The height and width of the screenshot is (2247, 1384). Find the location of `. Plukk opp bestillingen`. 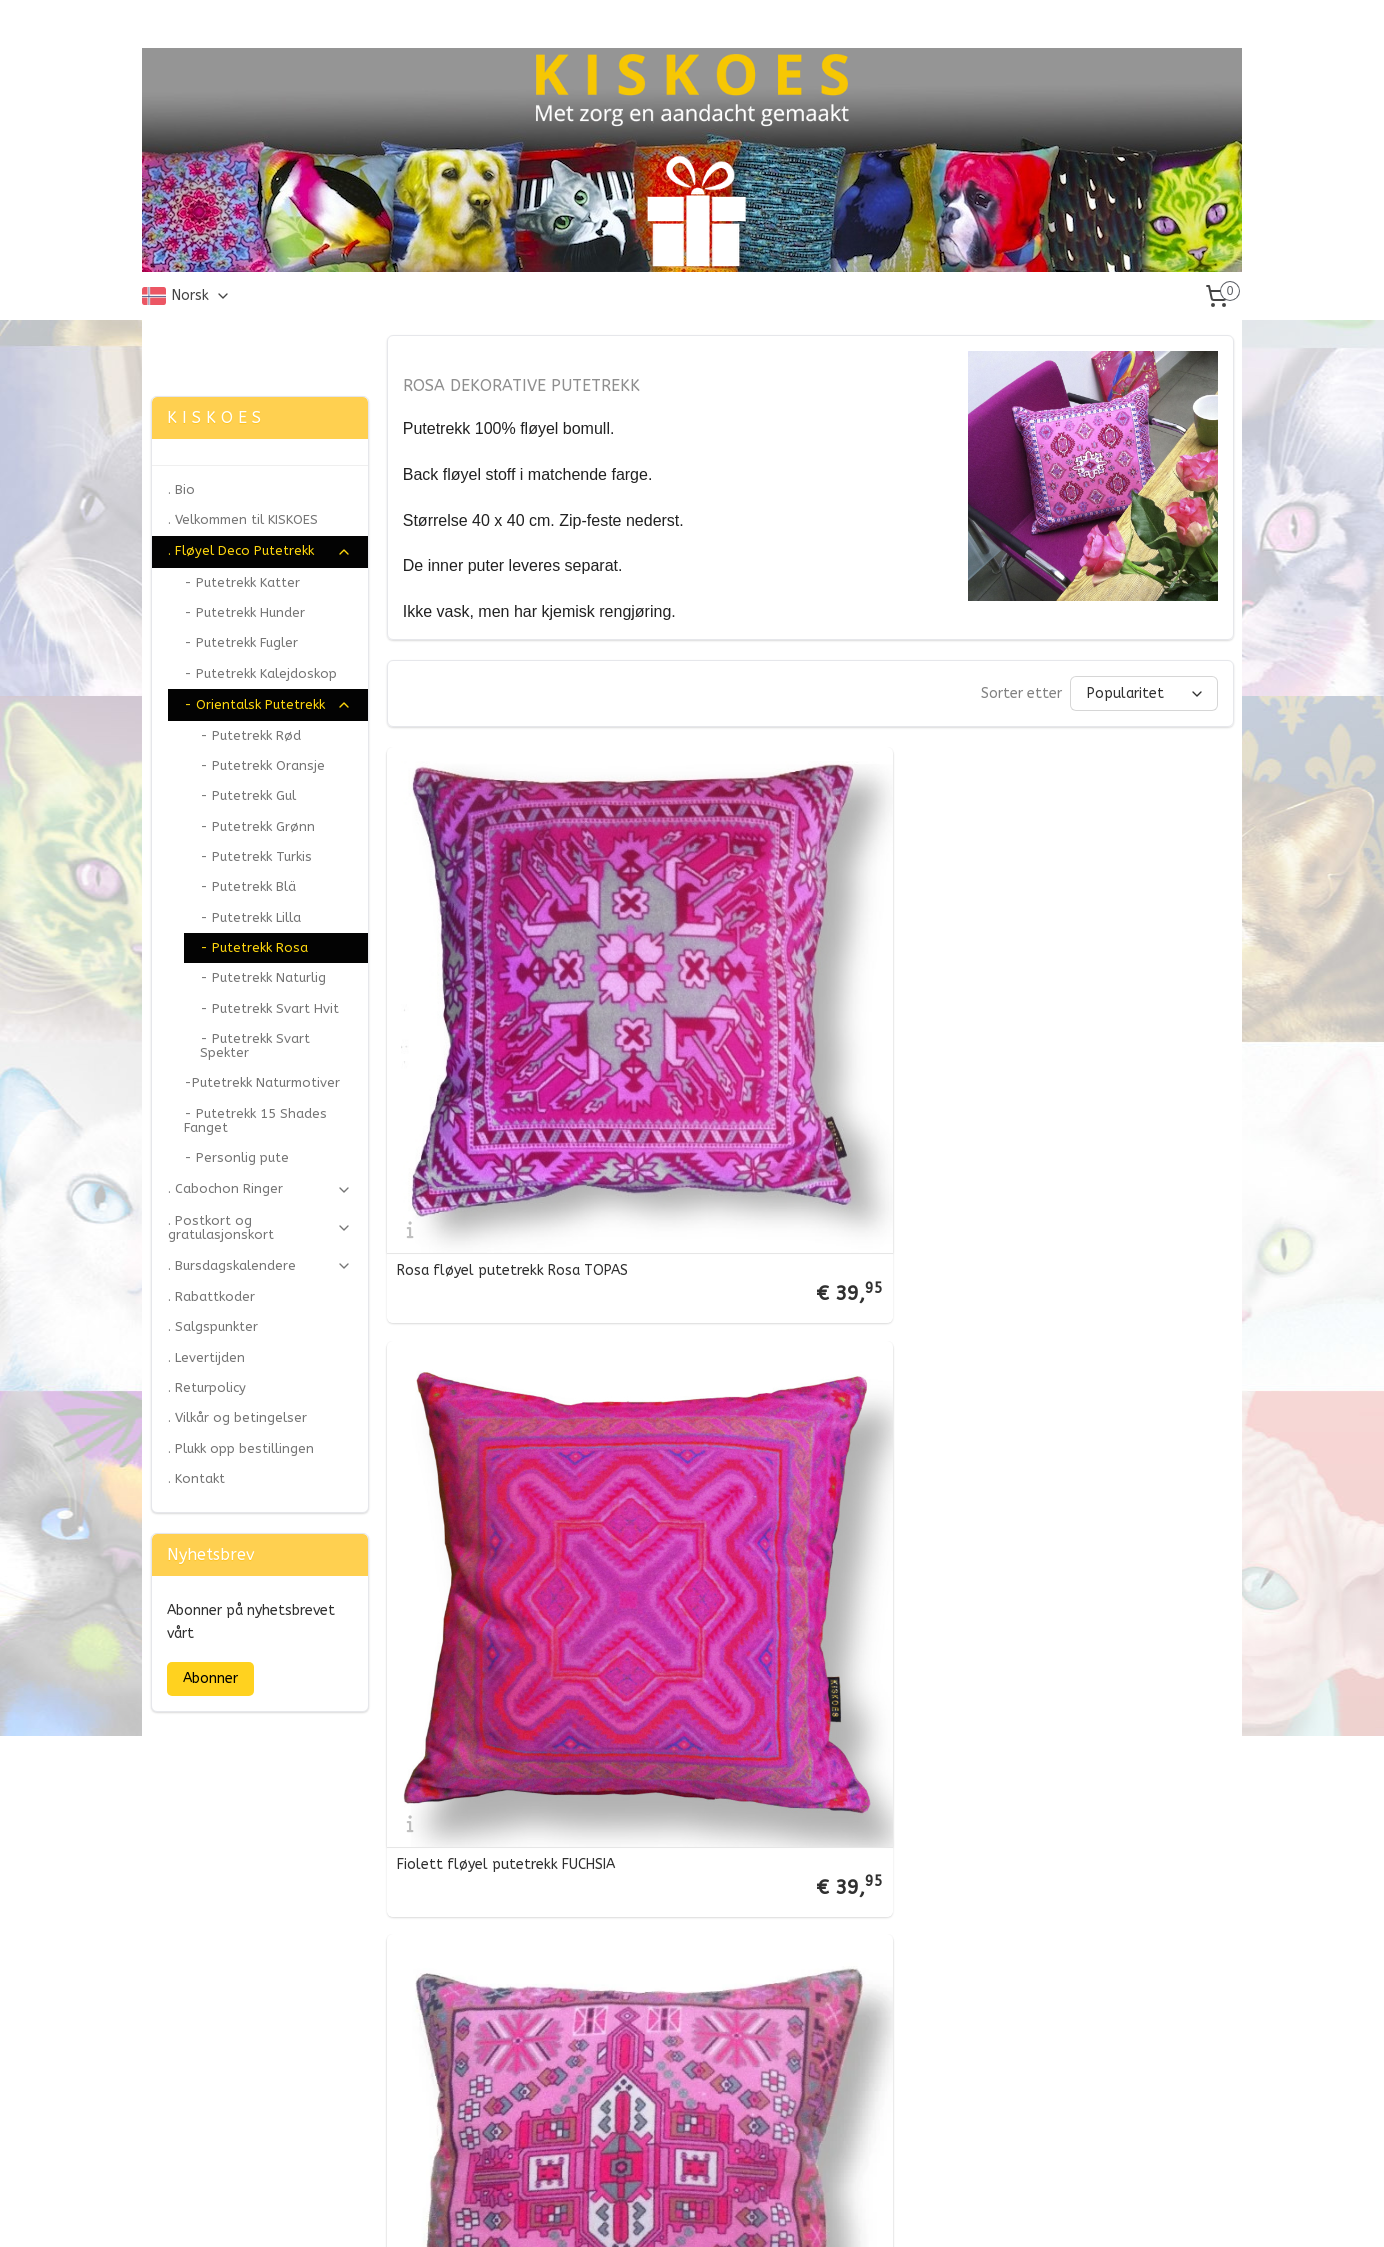

. Plukk opp bestillingen is located at coordinates (241, 1448).